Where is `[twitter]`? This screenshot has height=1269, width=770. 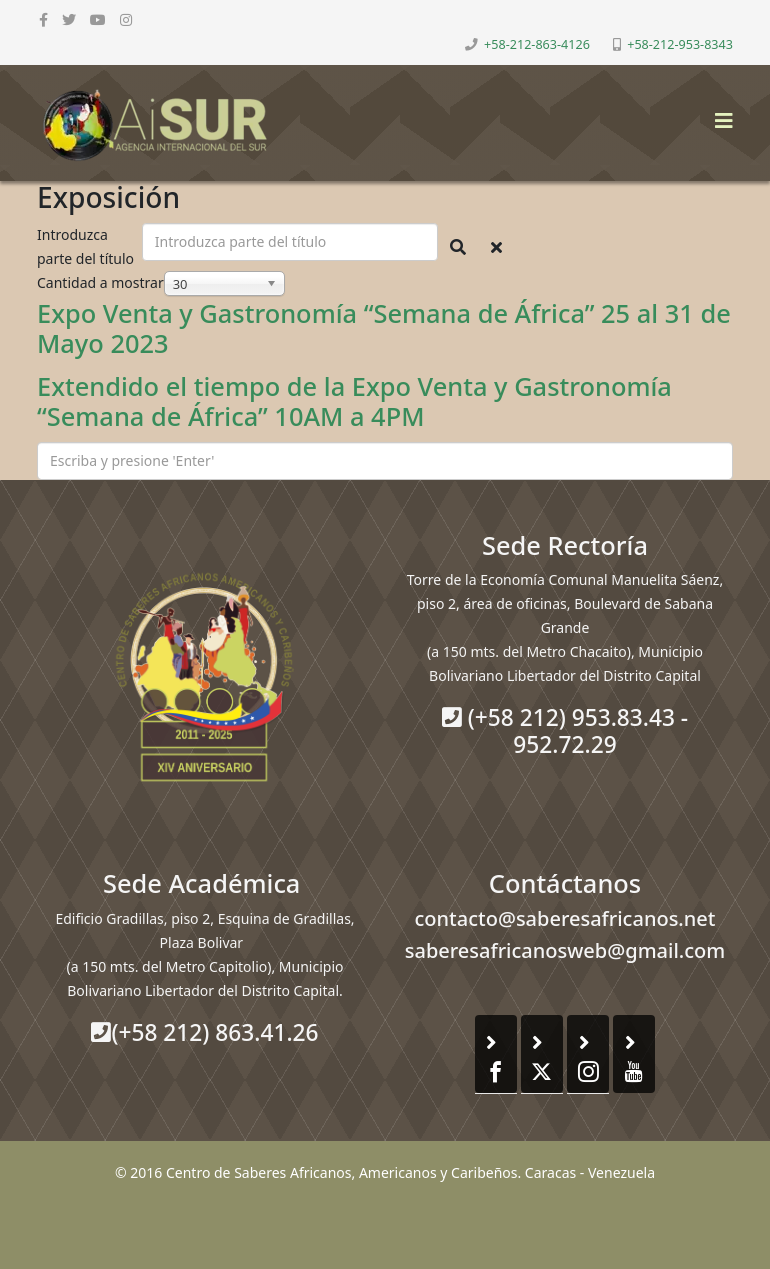
[twitter] is located at coordinates (69, 19).